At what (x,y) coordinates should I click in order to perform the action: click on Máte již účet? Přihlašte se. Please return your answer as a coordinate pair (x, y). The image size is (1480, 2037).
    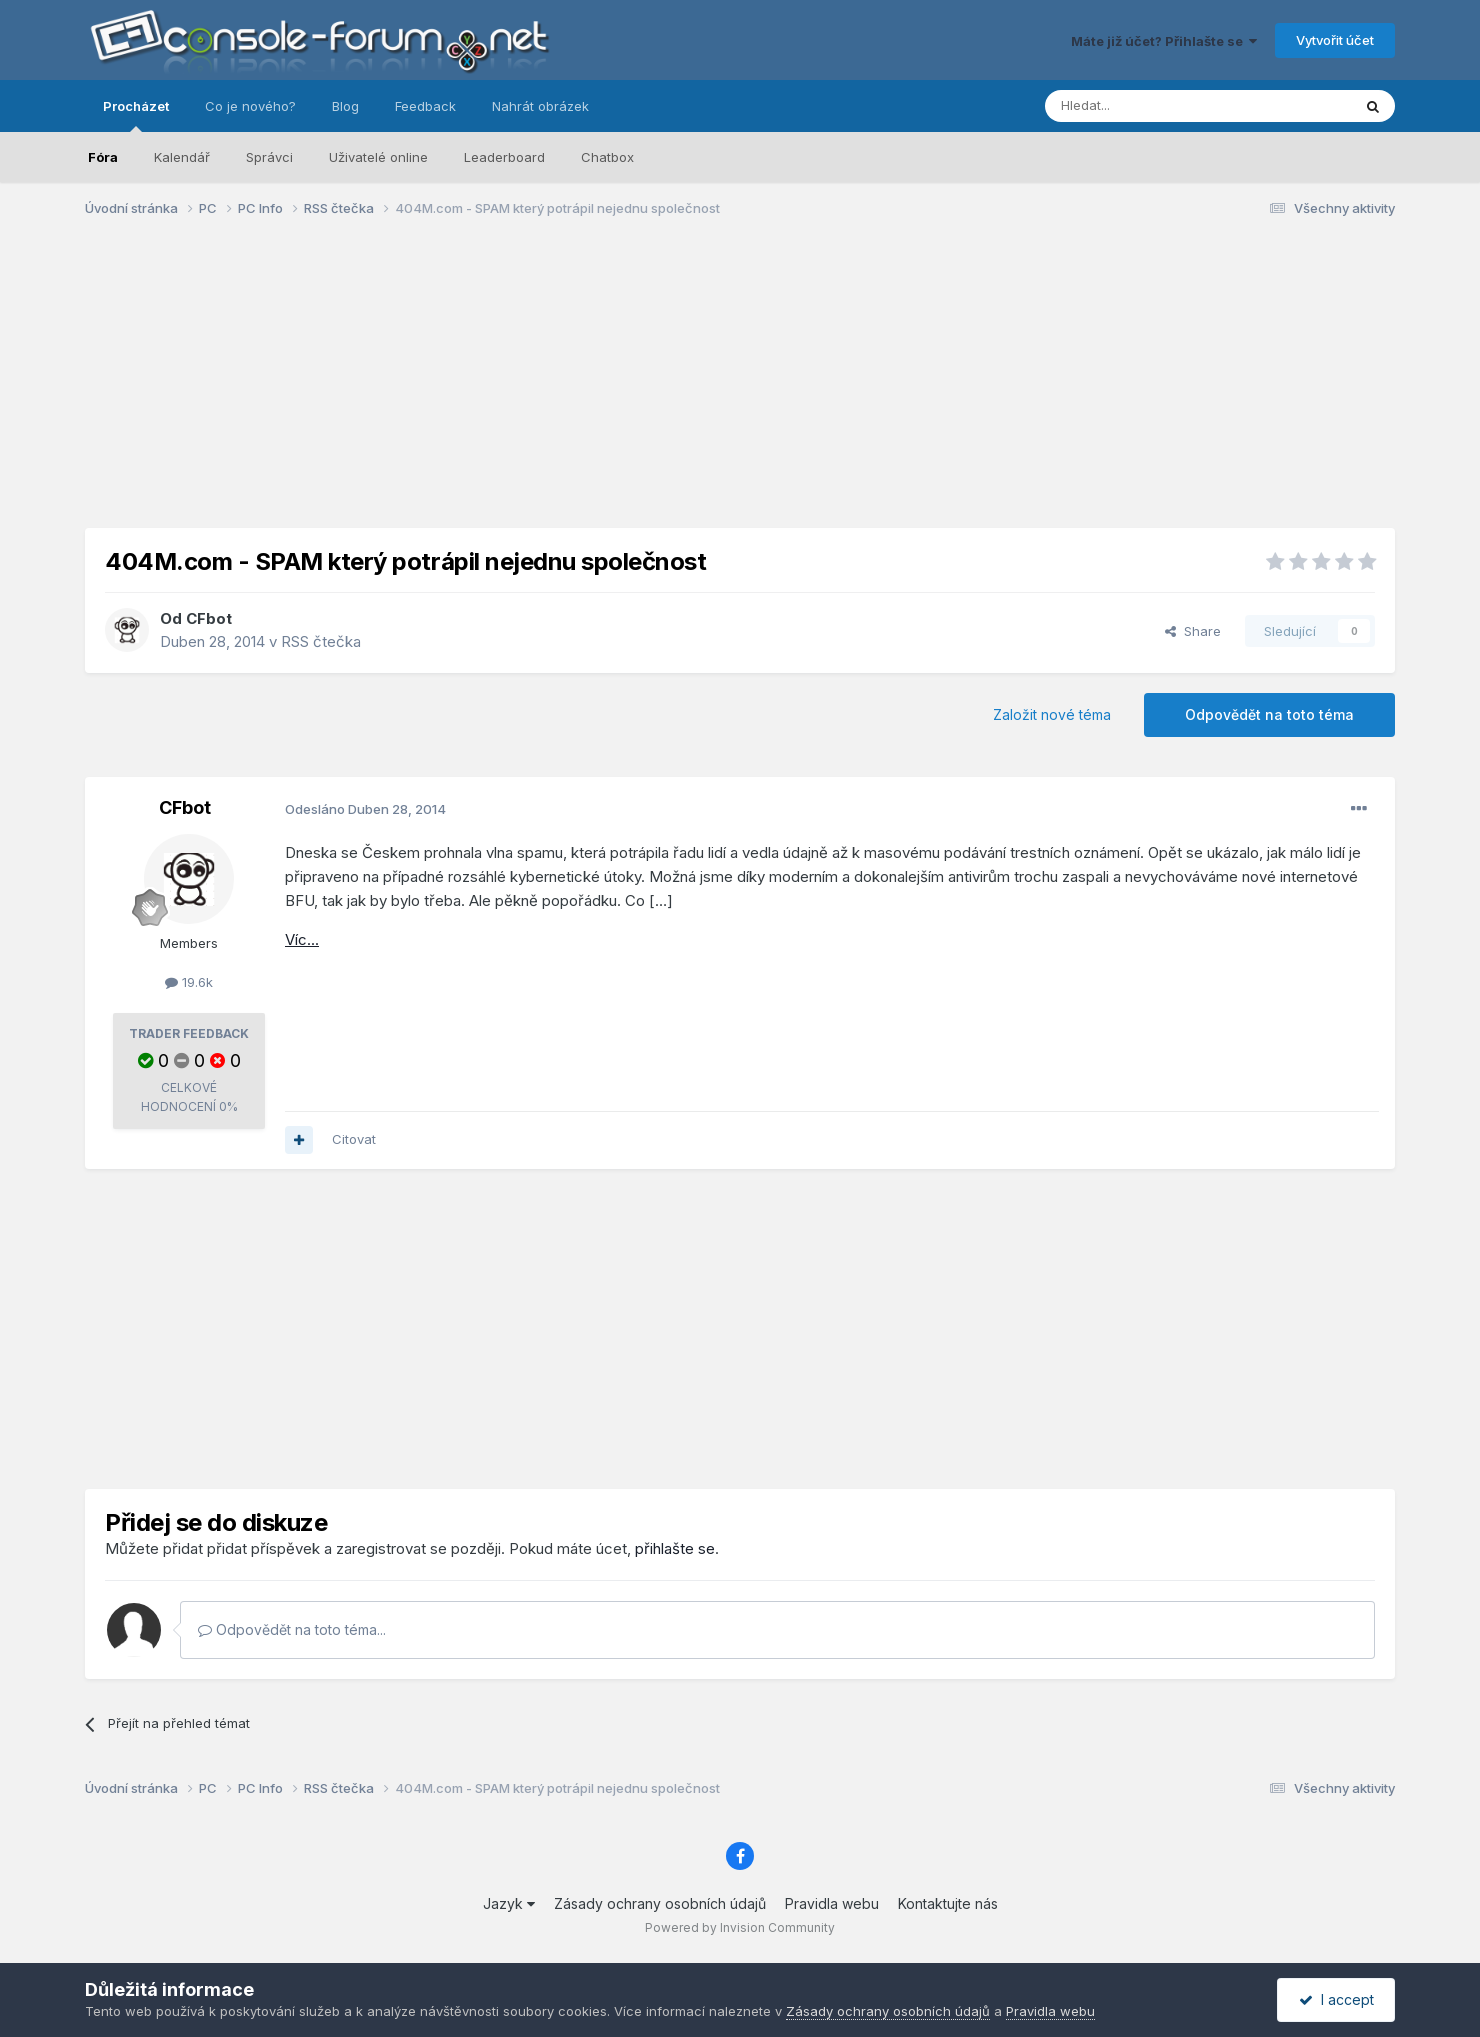
    Looking at the image, I should click on (1164, 41).